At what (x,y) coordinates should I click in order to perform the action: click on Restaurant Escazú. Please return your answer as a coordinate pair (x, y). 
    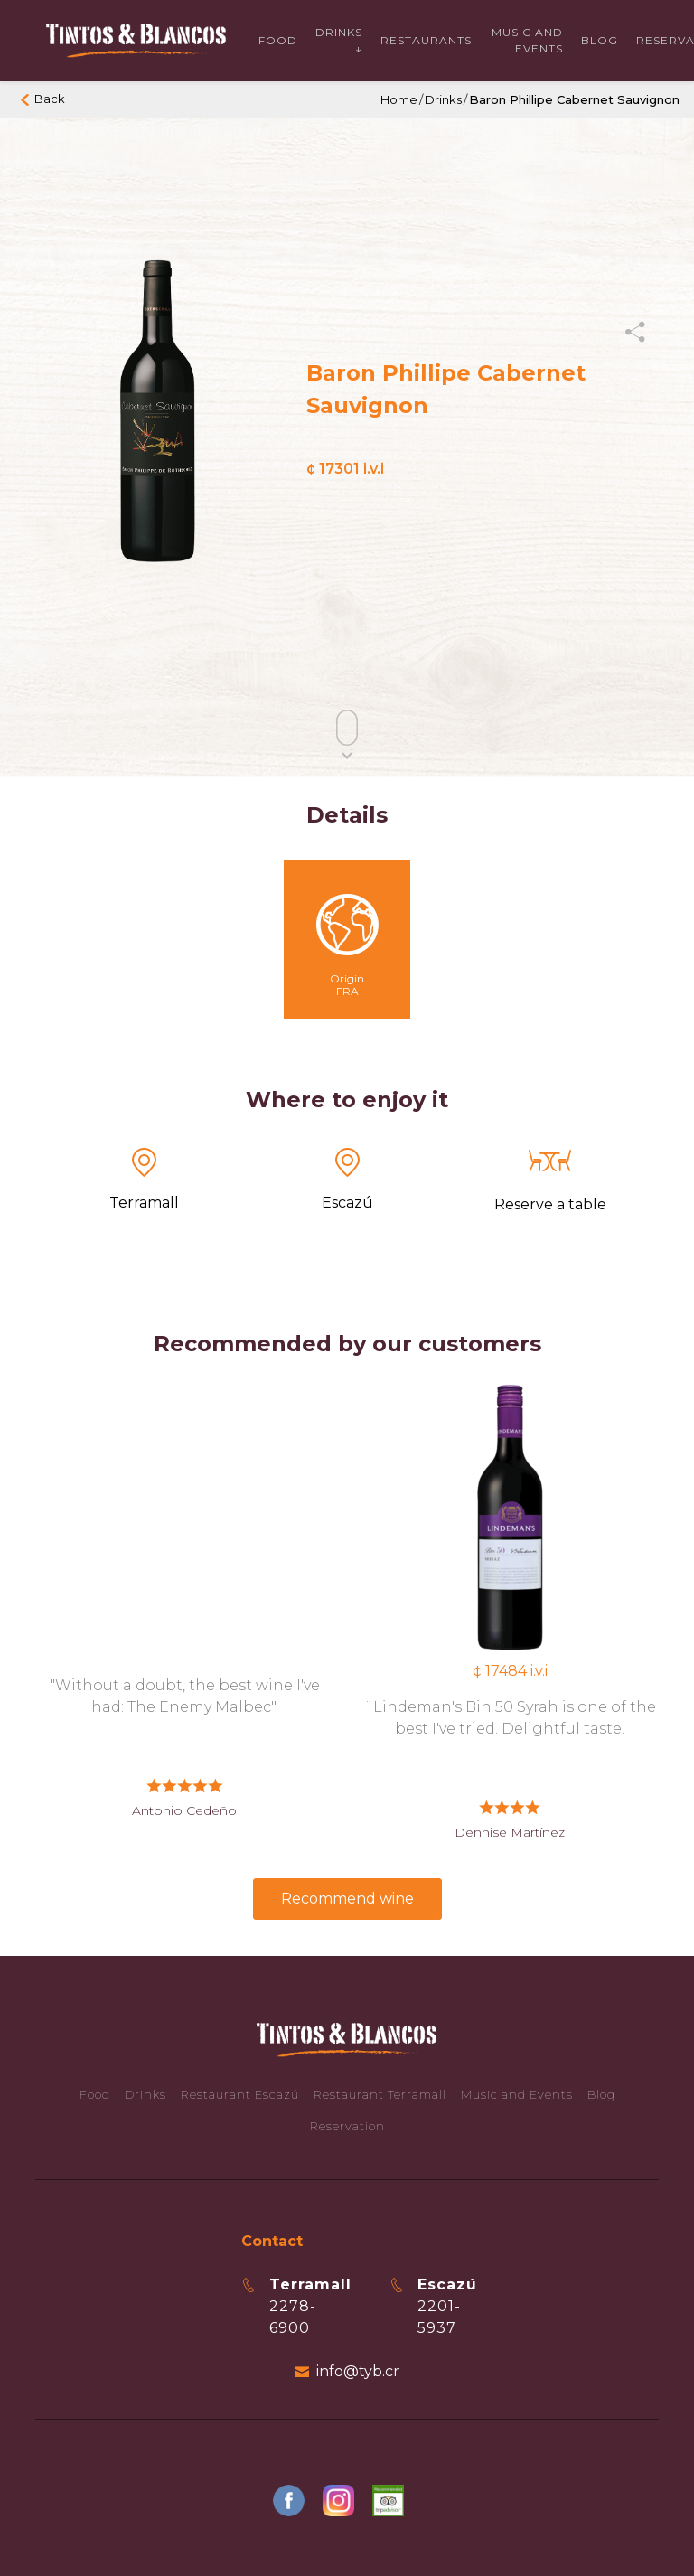
    Looking at the image, I should click on (240, 2094).